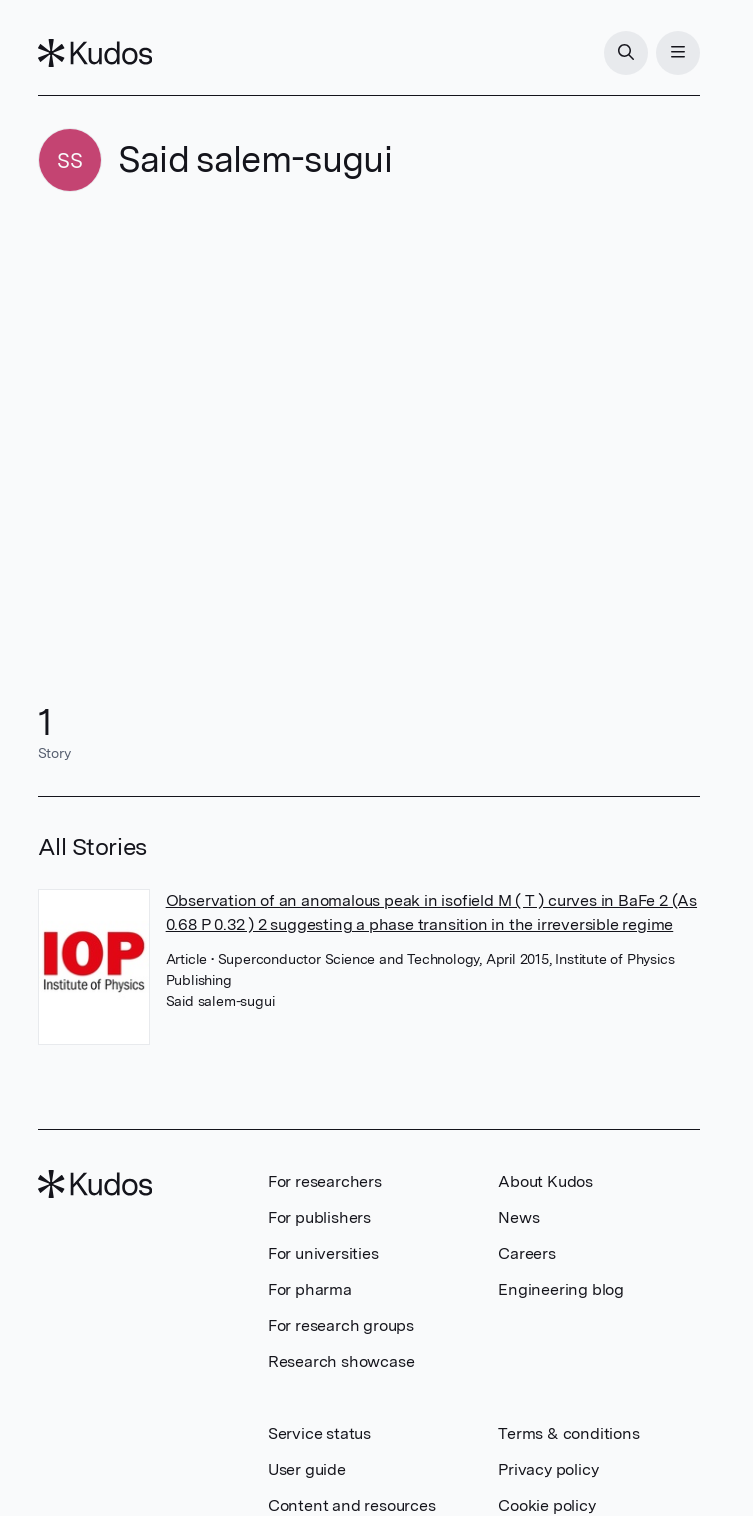  What do you see at coordinates (548, 1469) in the screenshot?
I see `Privacy policy` at bounding box center [548, 1469].